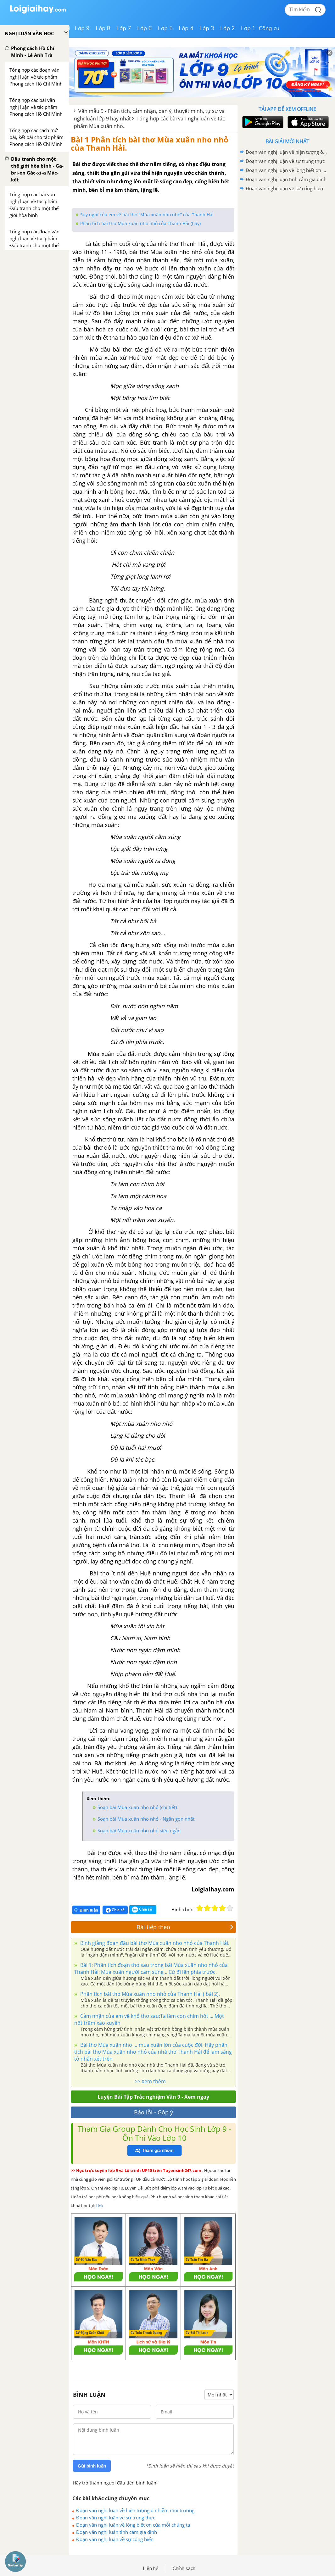 This screenshot has width=335, height=2576. Describe the element at coordinates (186, 28) in the screenshot. I see `Lớp 4` at that location.